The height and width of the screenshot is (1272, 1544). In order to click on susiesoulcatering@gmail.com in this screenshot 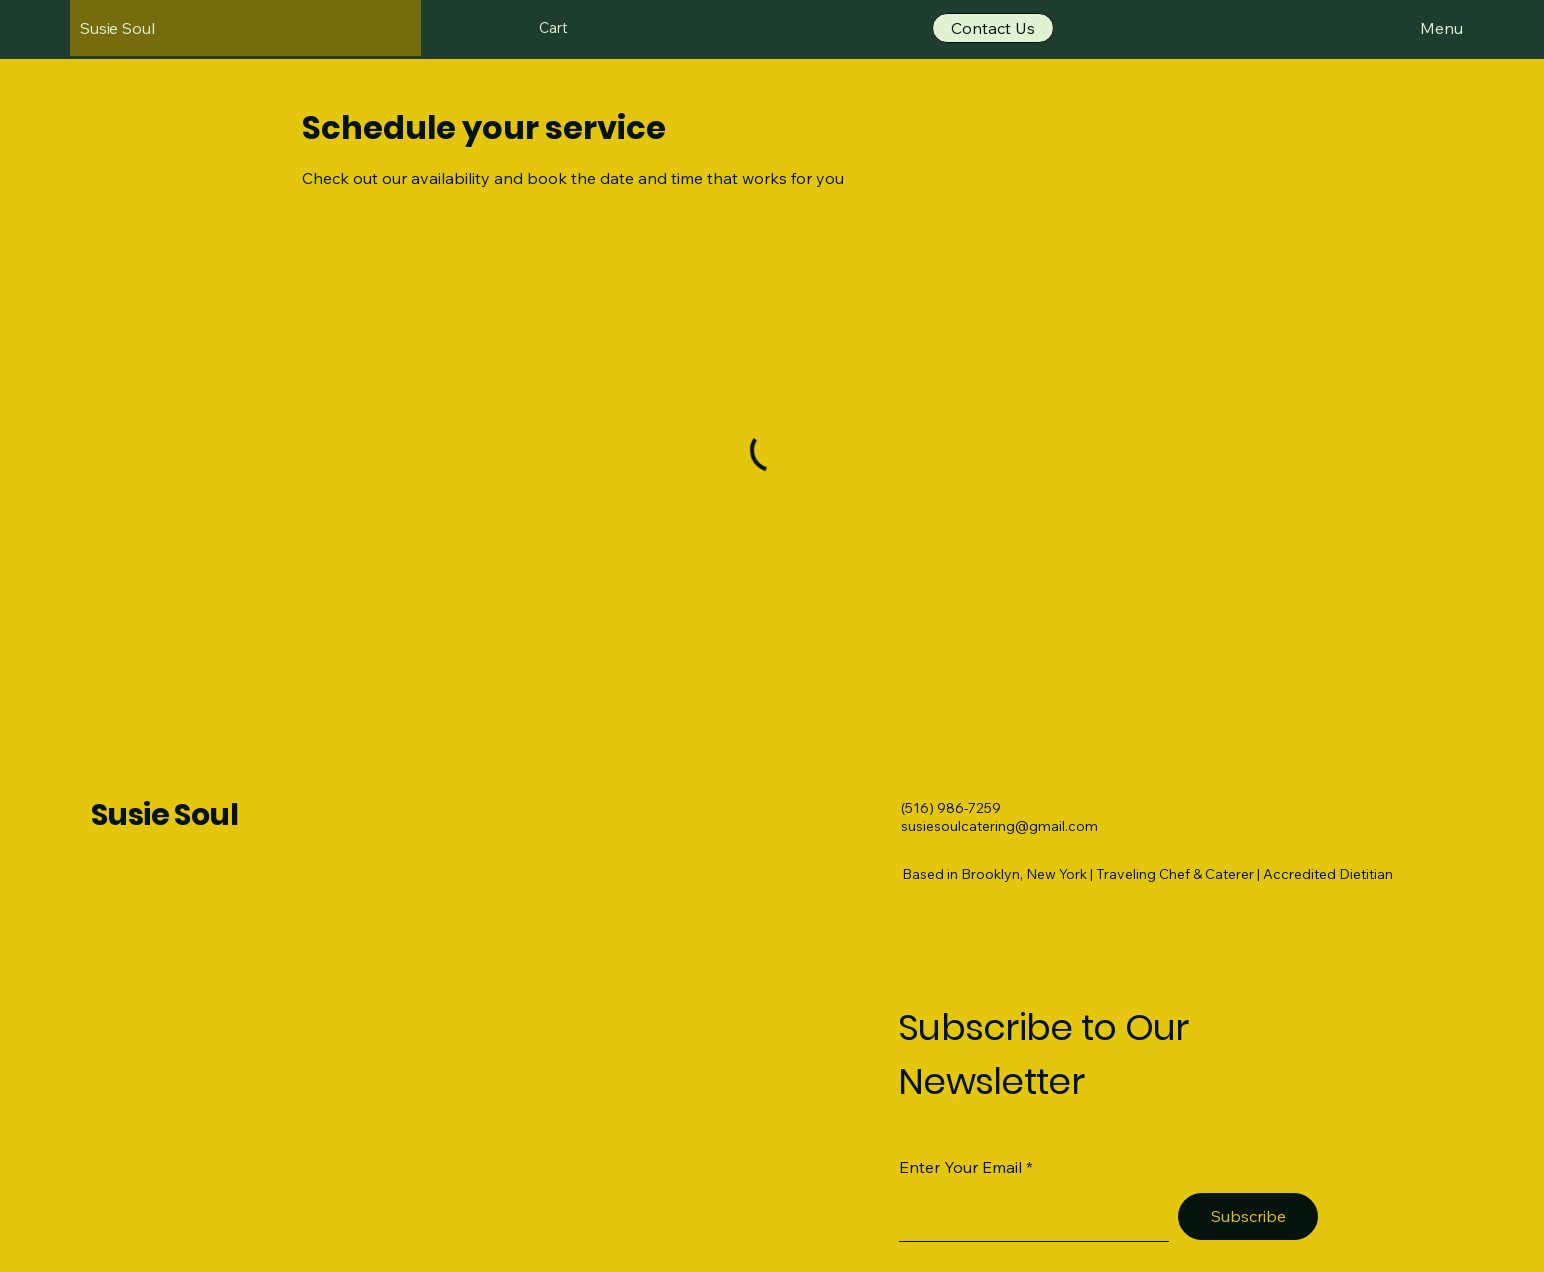, I will do `click(999, 826)`.